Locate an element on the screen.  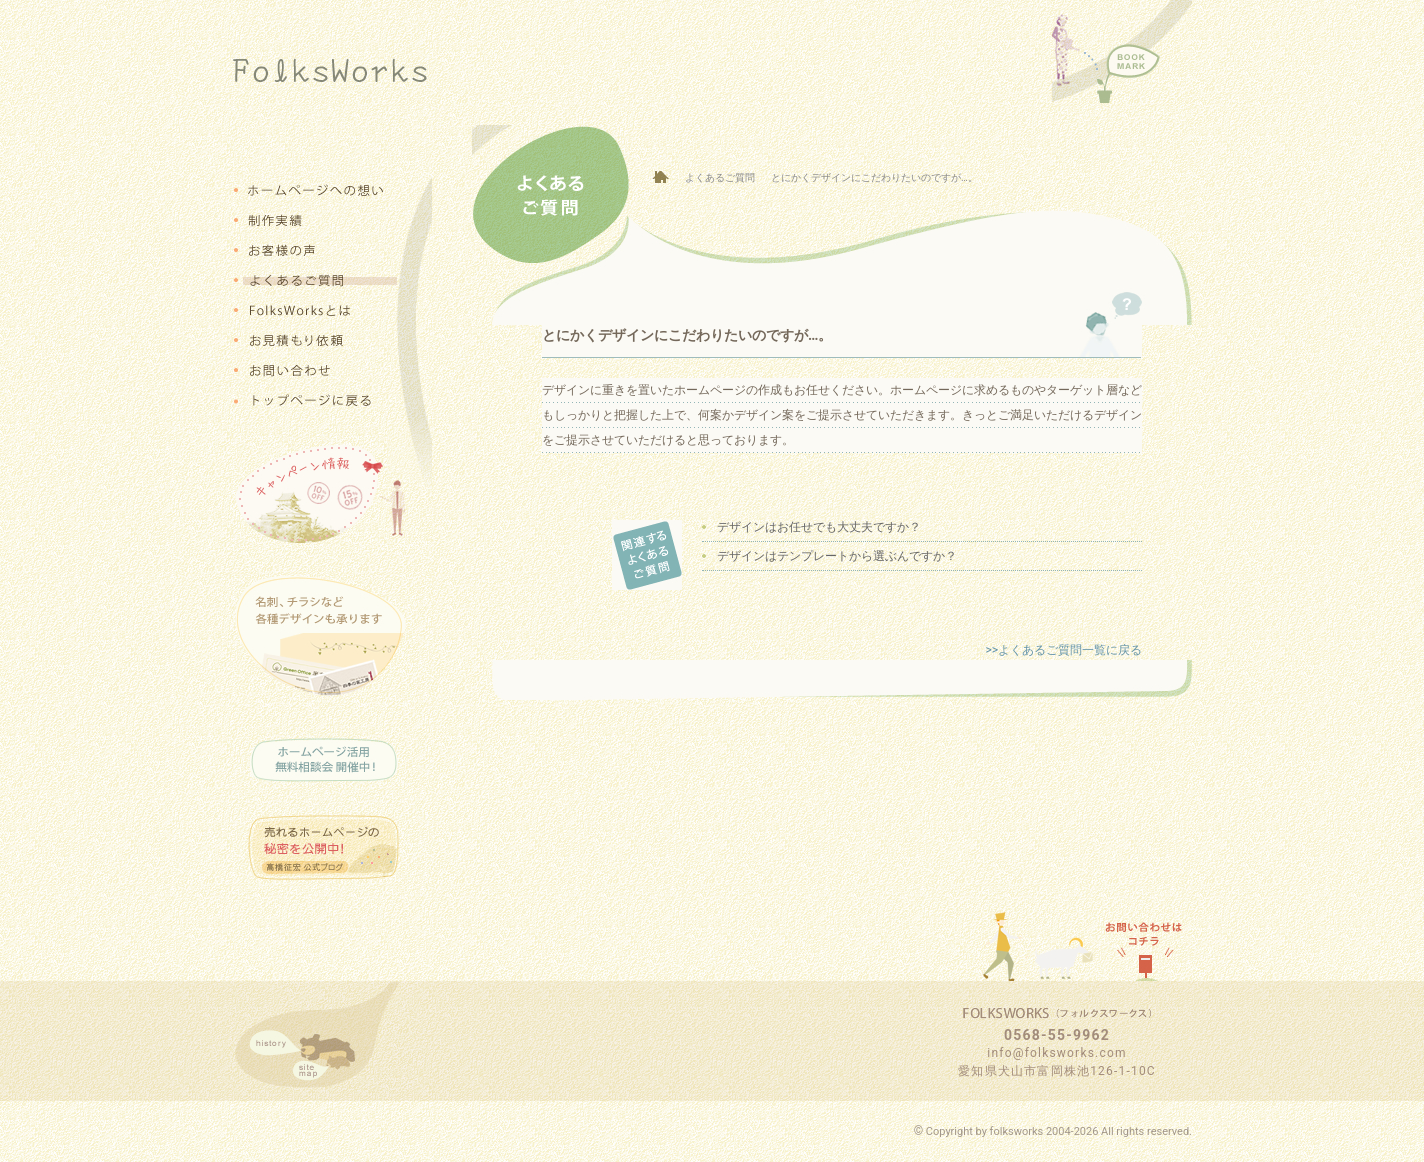
0568-55-9962 is located at coordinates (1057, 1035).